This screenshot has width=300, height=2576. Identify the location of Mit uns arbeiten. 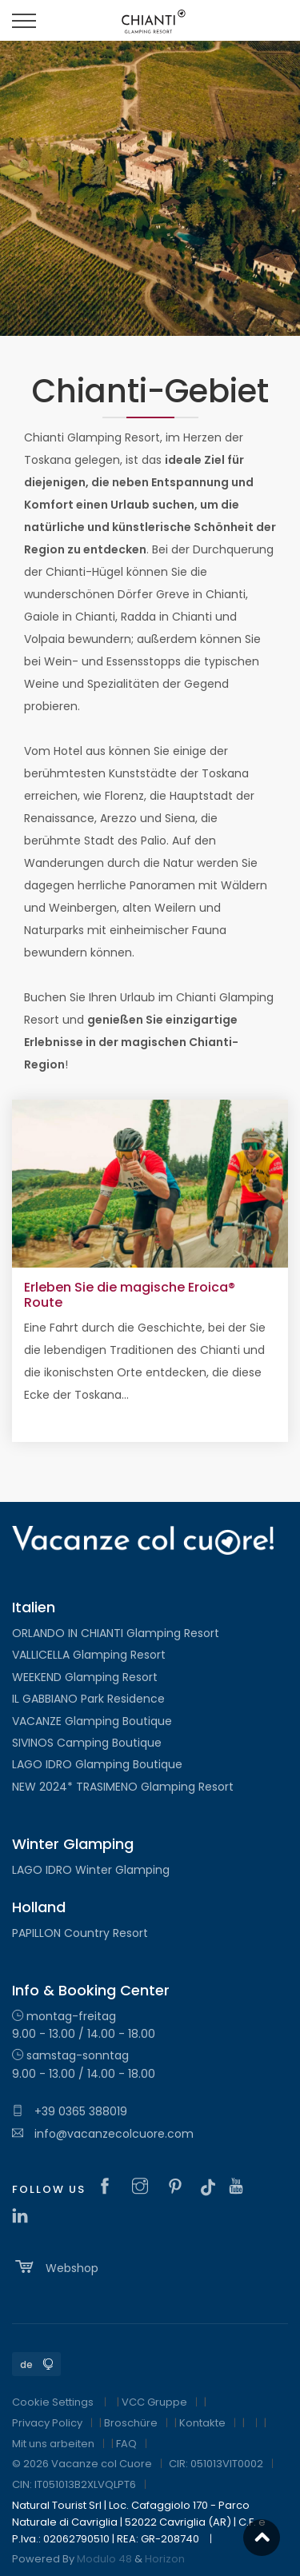
(53, 2443).